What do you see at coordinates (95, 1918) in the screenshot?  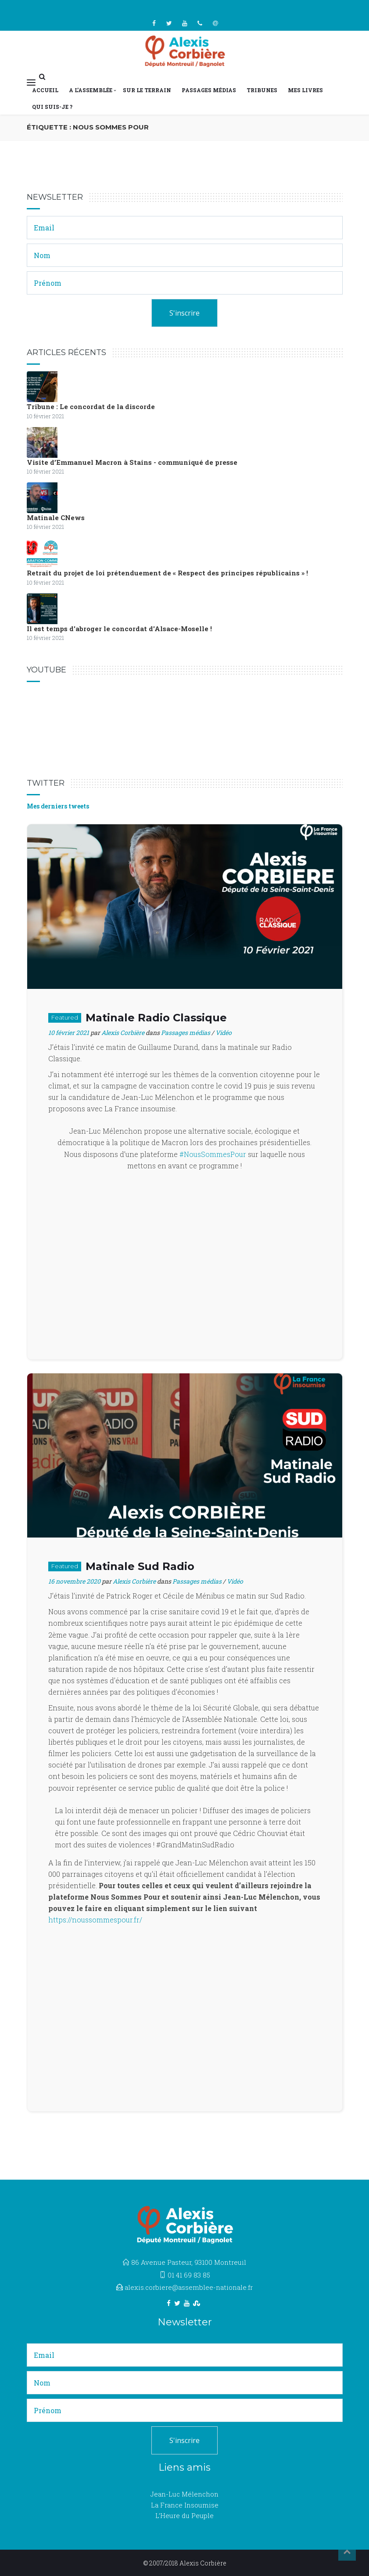 I see `https://noussommespour.fr/` at bounding box center [95, 1918].